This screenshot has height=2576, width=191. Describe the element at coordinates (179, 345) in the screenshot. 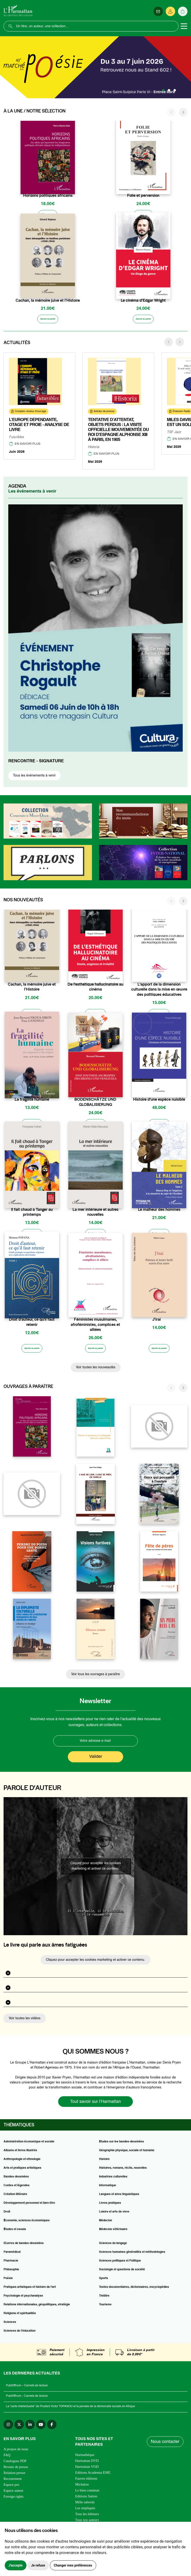

I see `Next` at that location.